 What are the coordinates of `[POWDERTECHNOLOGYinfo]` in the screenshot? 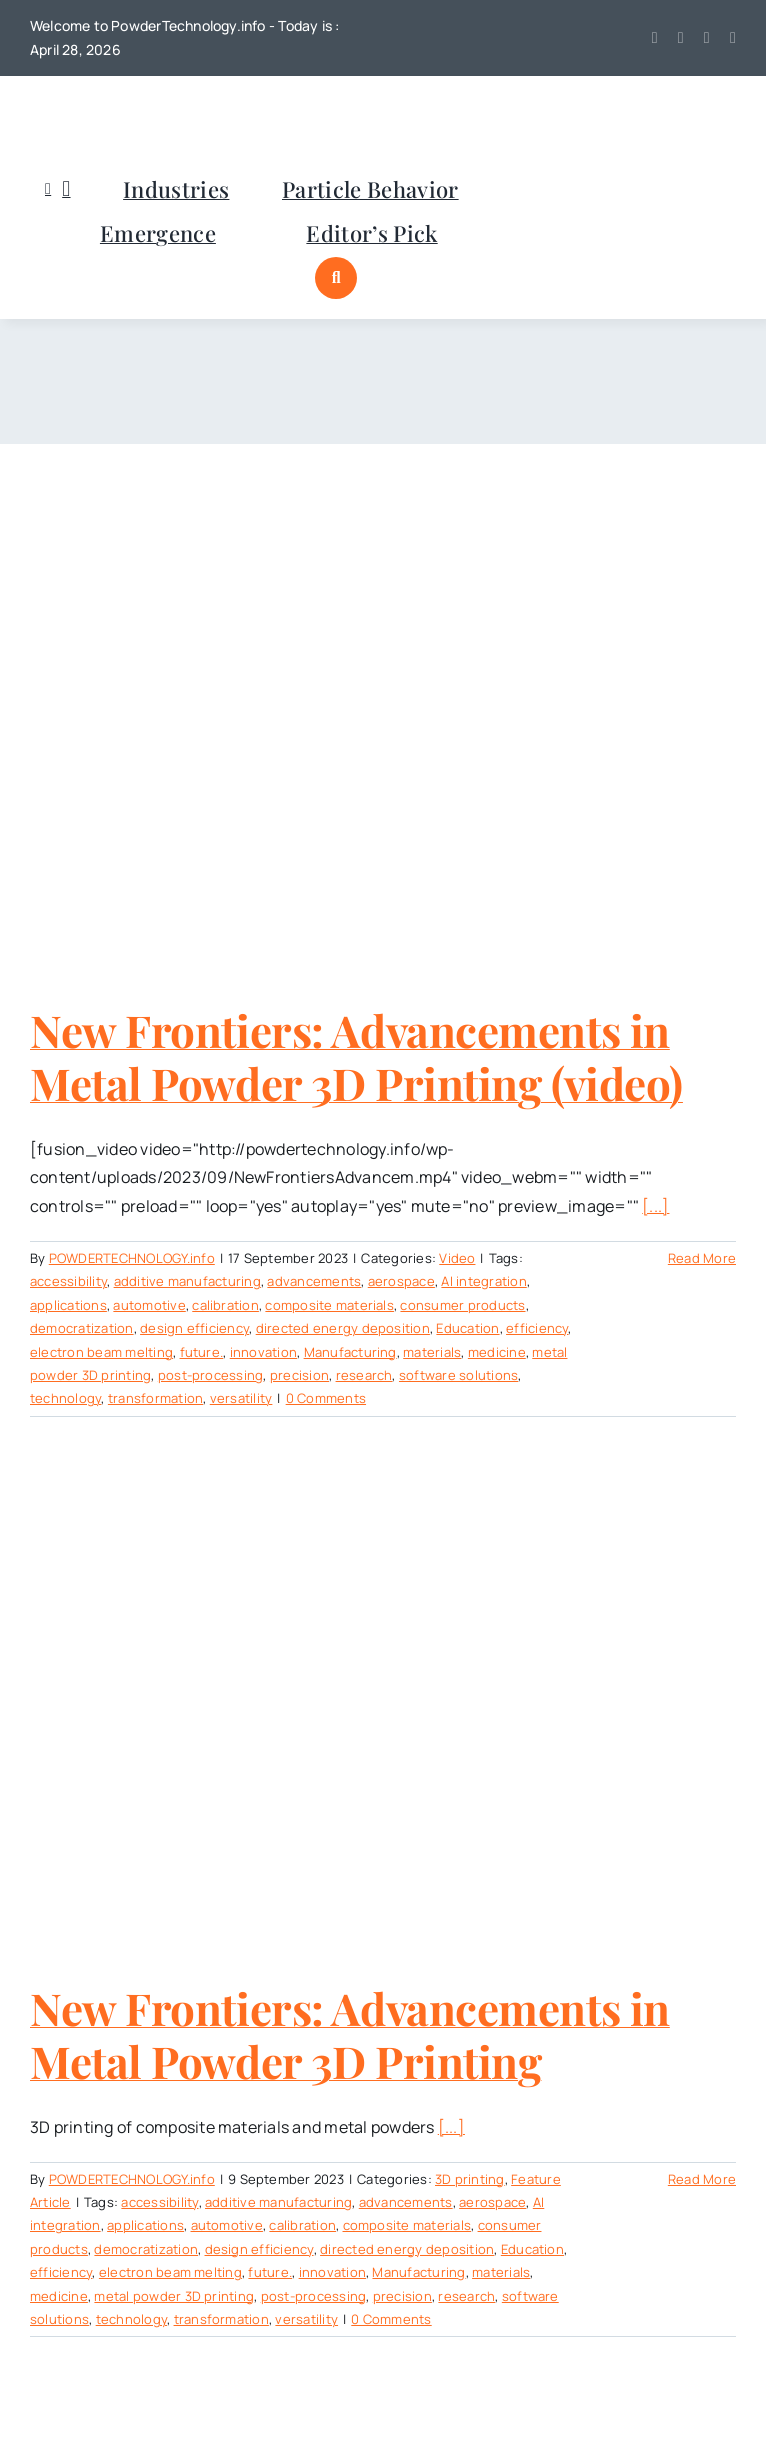 It's located at (130, 104).